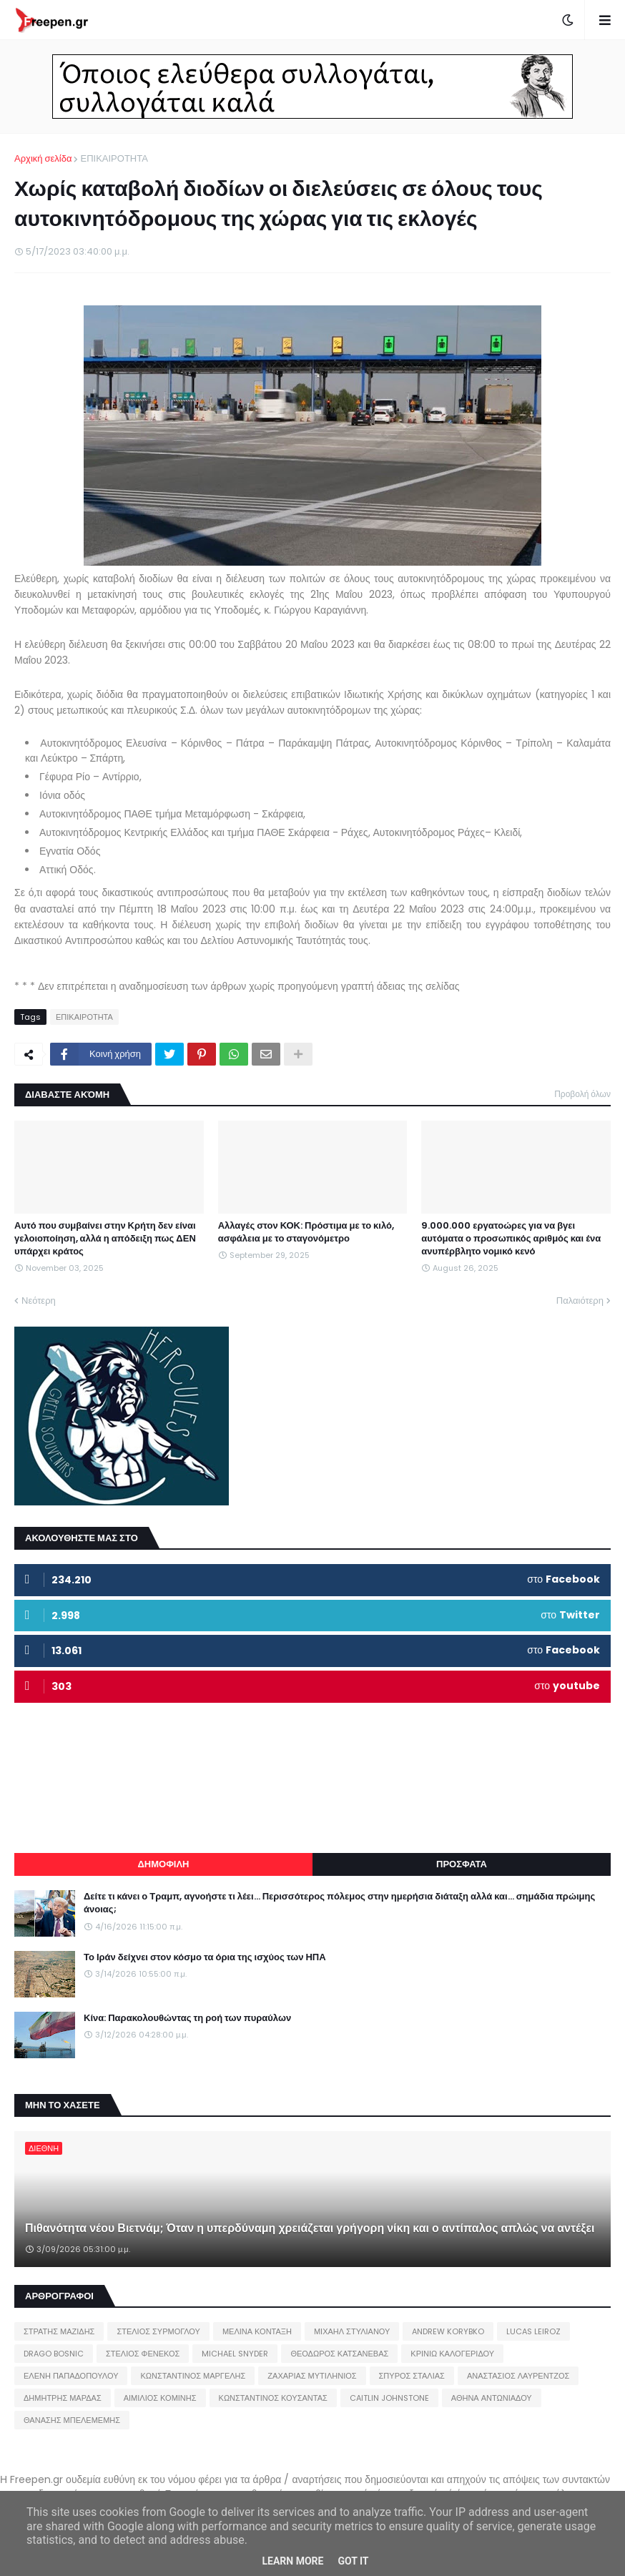 The image size is (625, 2576). Describe the element at coordinates (389, 2398) in the screenshot. I see `CAITLIN JOHNSTONE` at that location.